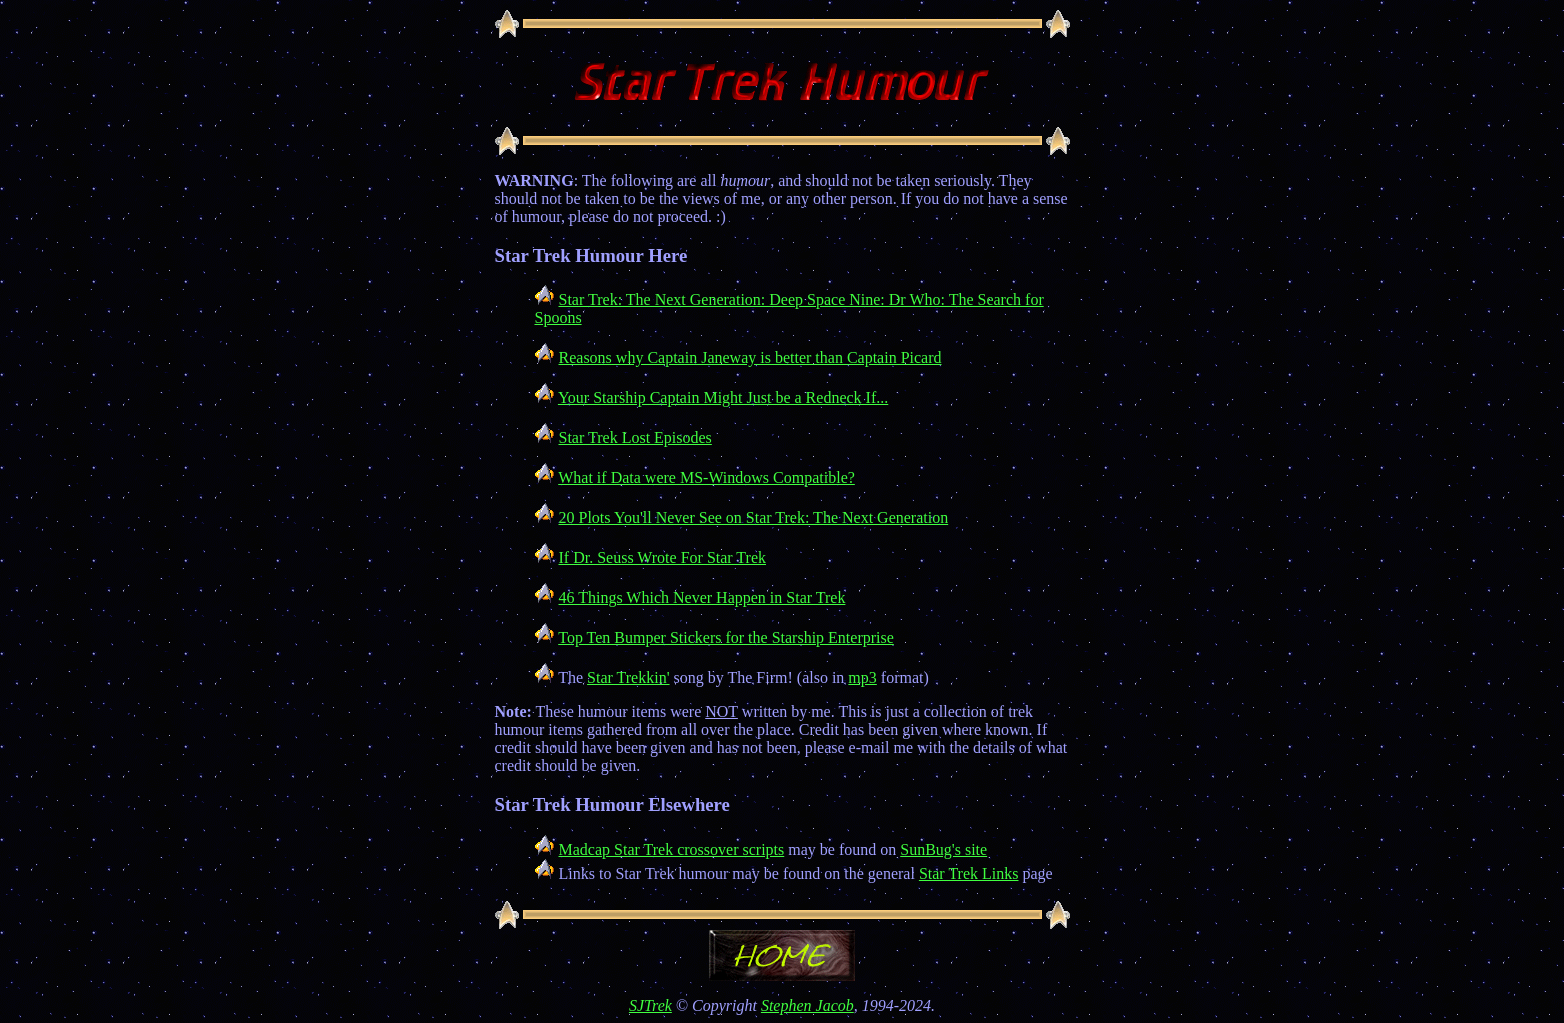 Image resolution: width=1564 pixels, height=1023 pixels. What do you see at coordinates (672, 849) in the screenshot?
I see `Madcap Star Trek crossover scripts` at bounding box center [672, 849].